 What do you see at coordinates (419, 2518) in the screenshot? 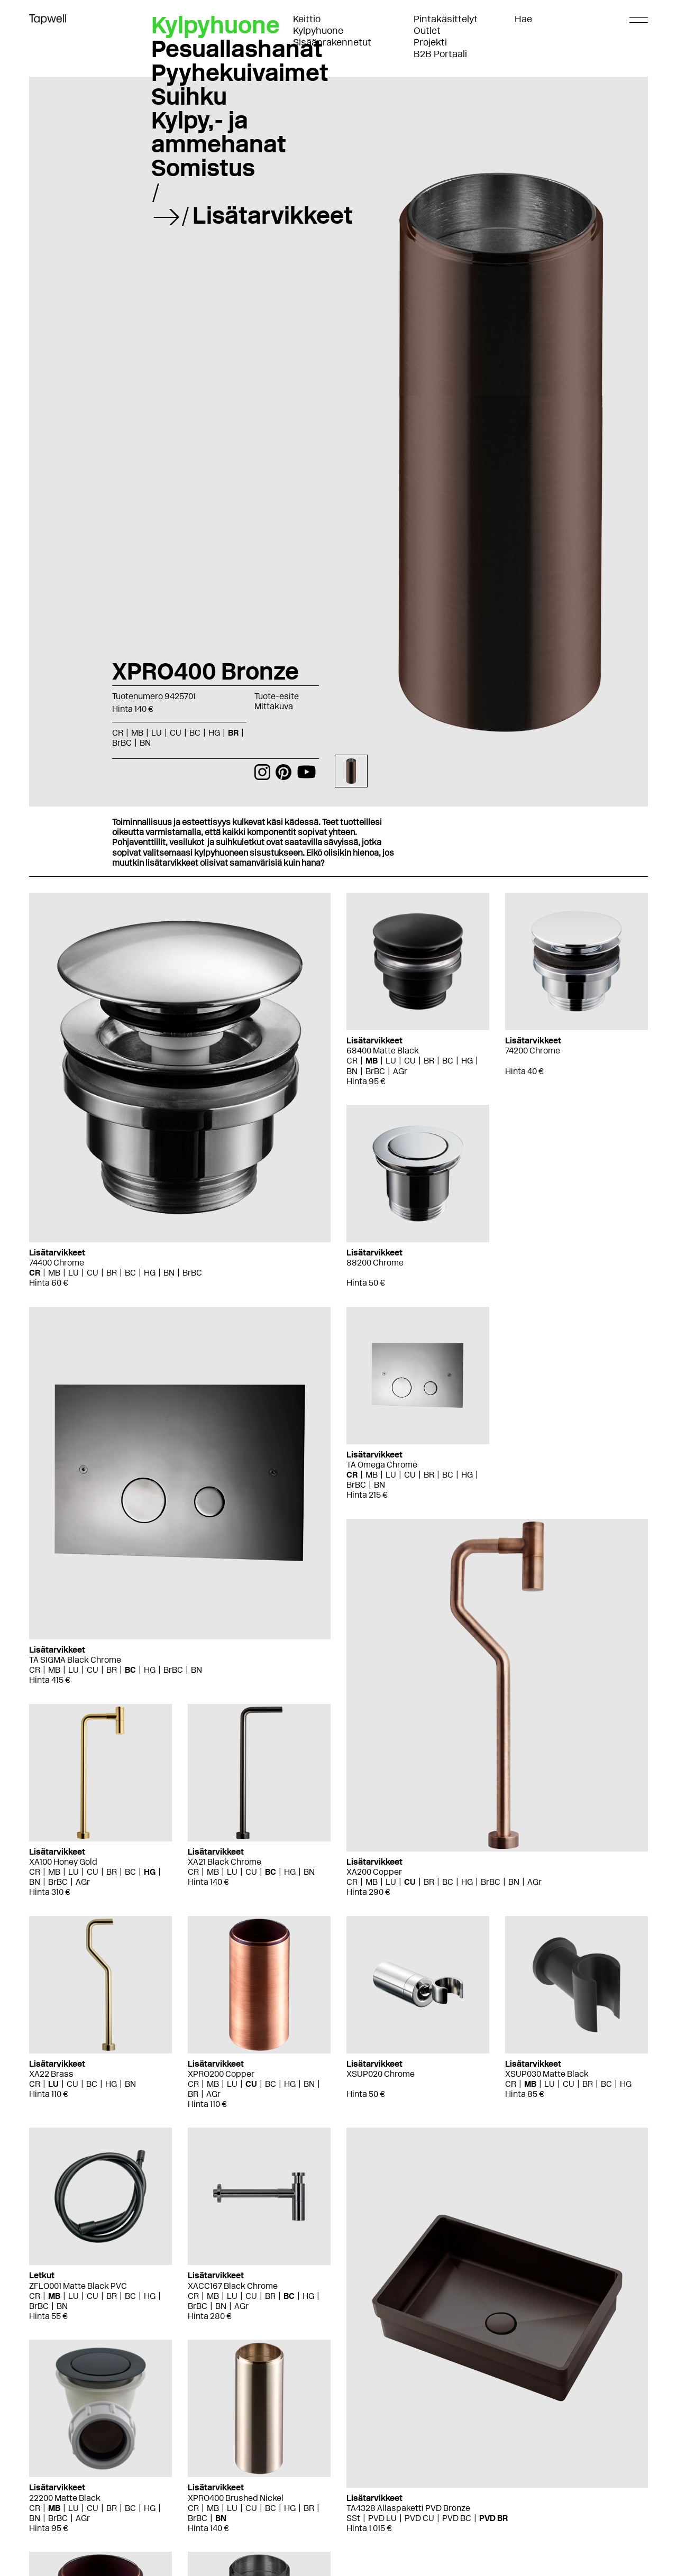
I see `PVD CU` at bounding box center [419, 2518].